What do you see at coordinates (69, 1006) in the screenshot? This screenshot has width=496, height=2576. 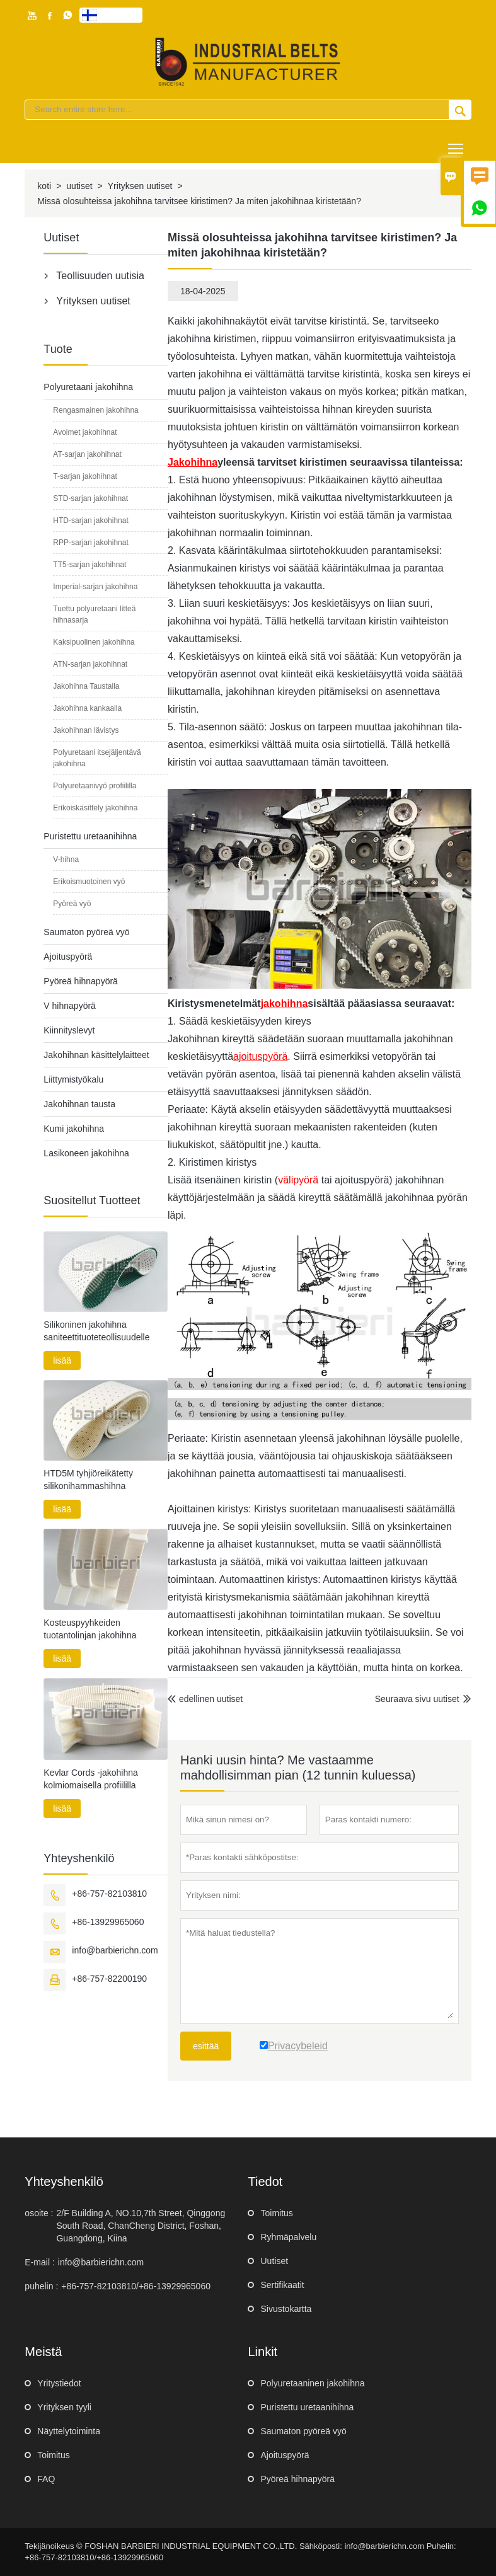 I see `V hihnapyörä` at bounding box center [69, 1006].